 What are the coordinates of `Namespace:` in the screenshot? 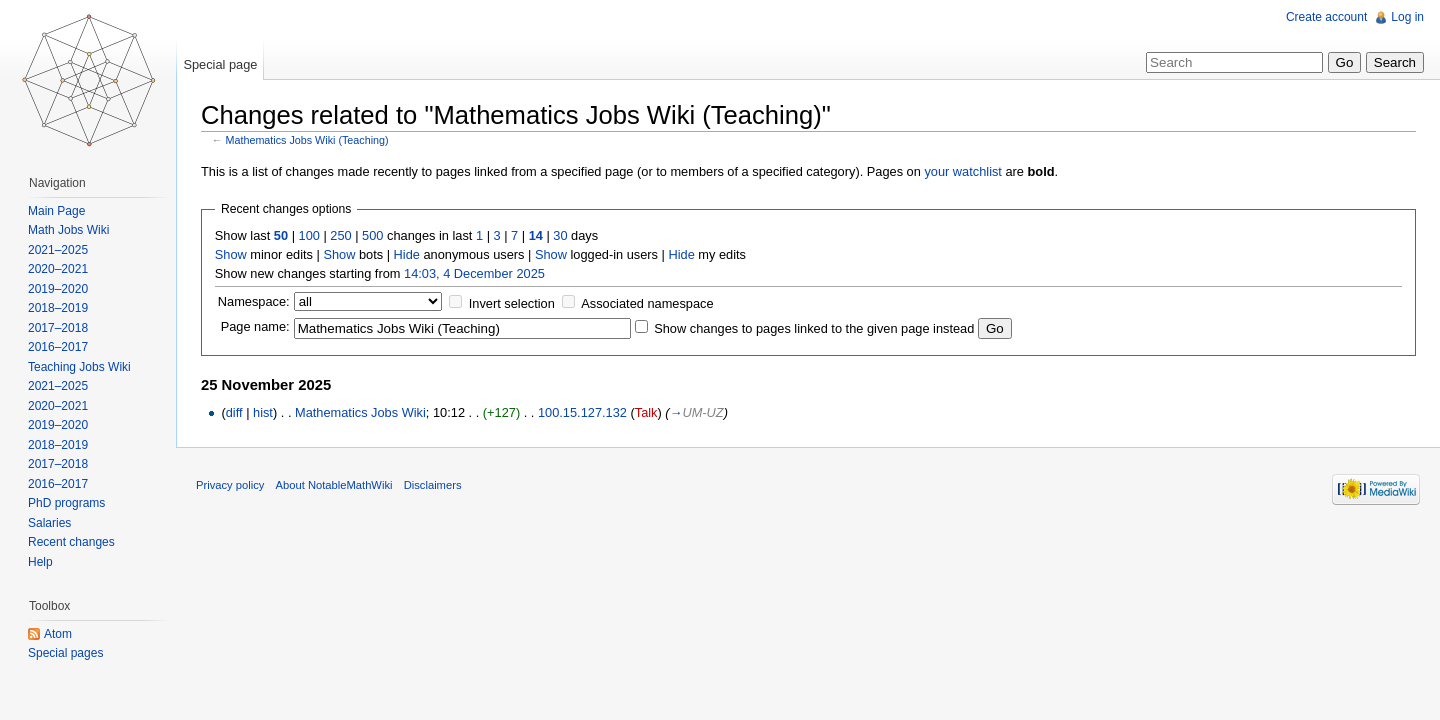 It's located at (254, 301).